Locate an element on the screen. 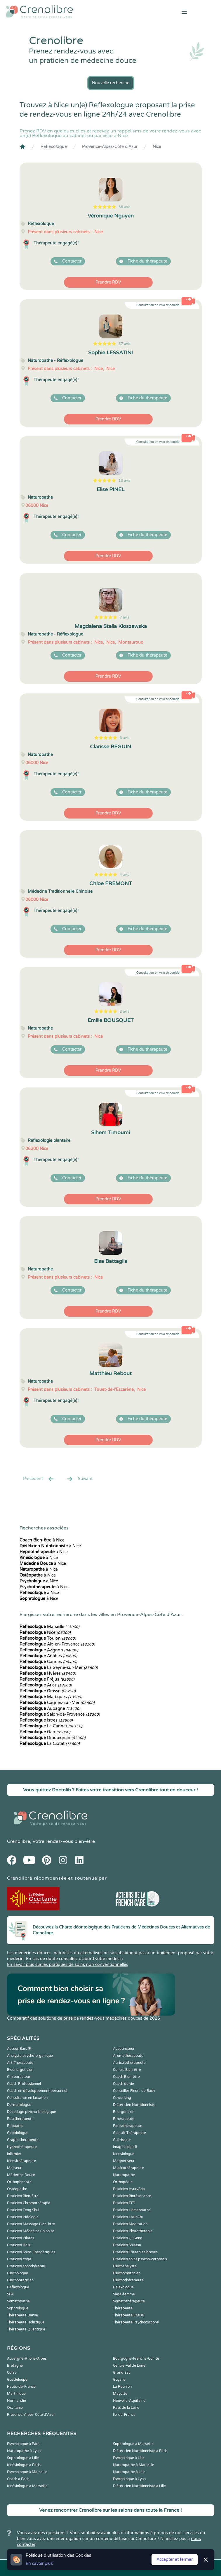 The image size is (221, 2576). Psychopraticien is located at coordinates (20, 2280).